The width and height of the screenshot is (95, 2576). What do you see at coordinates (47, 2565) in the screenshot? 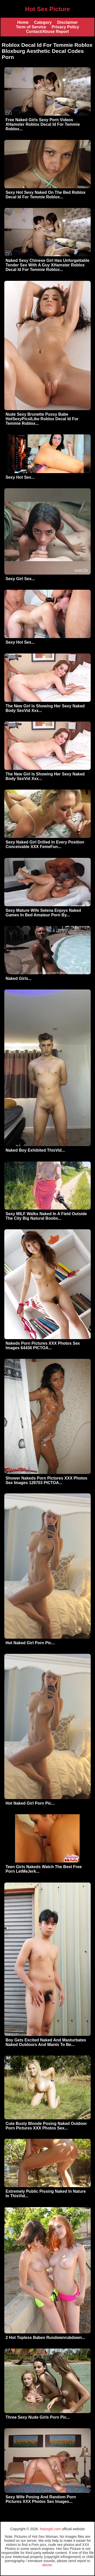
I see `abuse` at bounding box center [47, 2565].